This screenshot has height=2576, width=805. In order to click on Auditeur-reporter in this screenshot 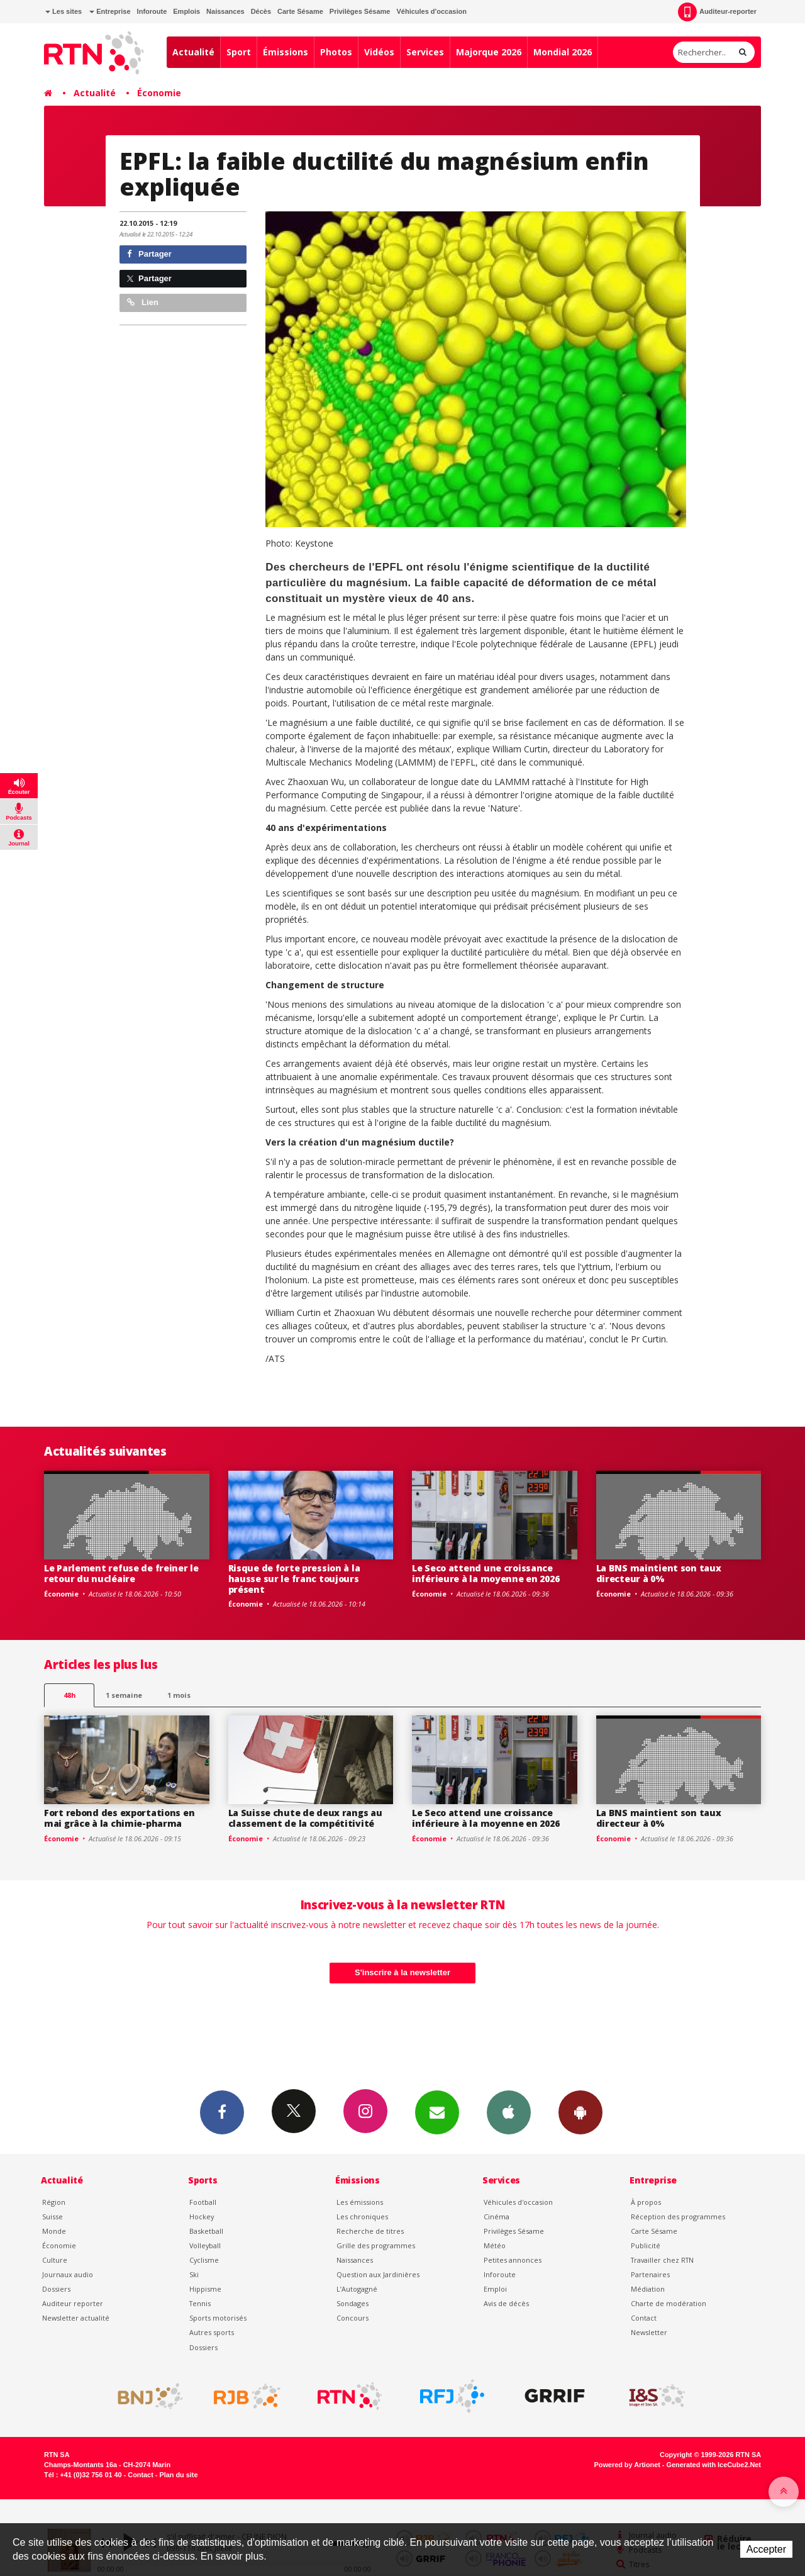, I will do `click(717, 12)`.